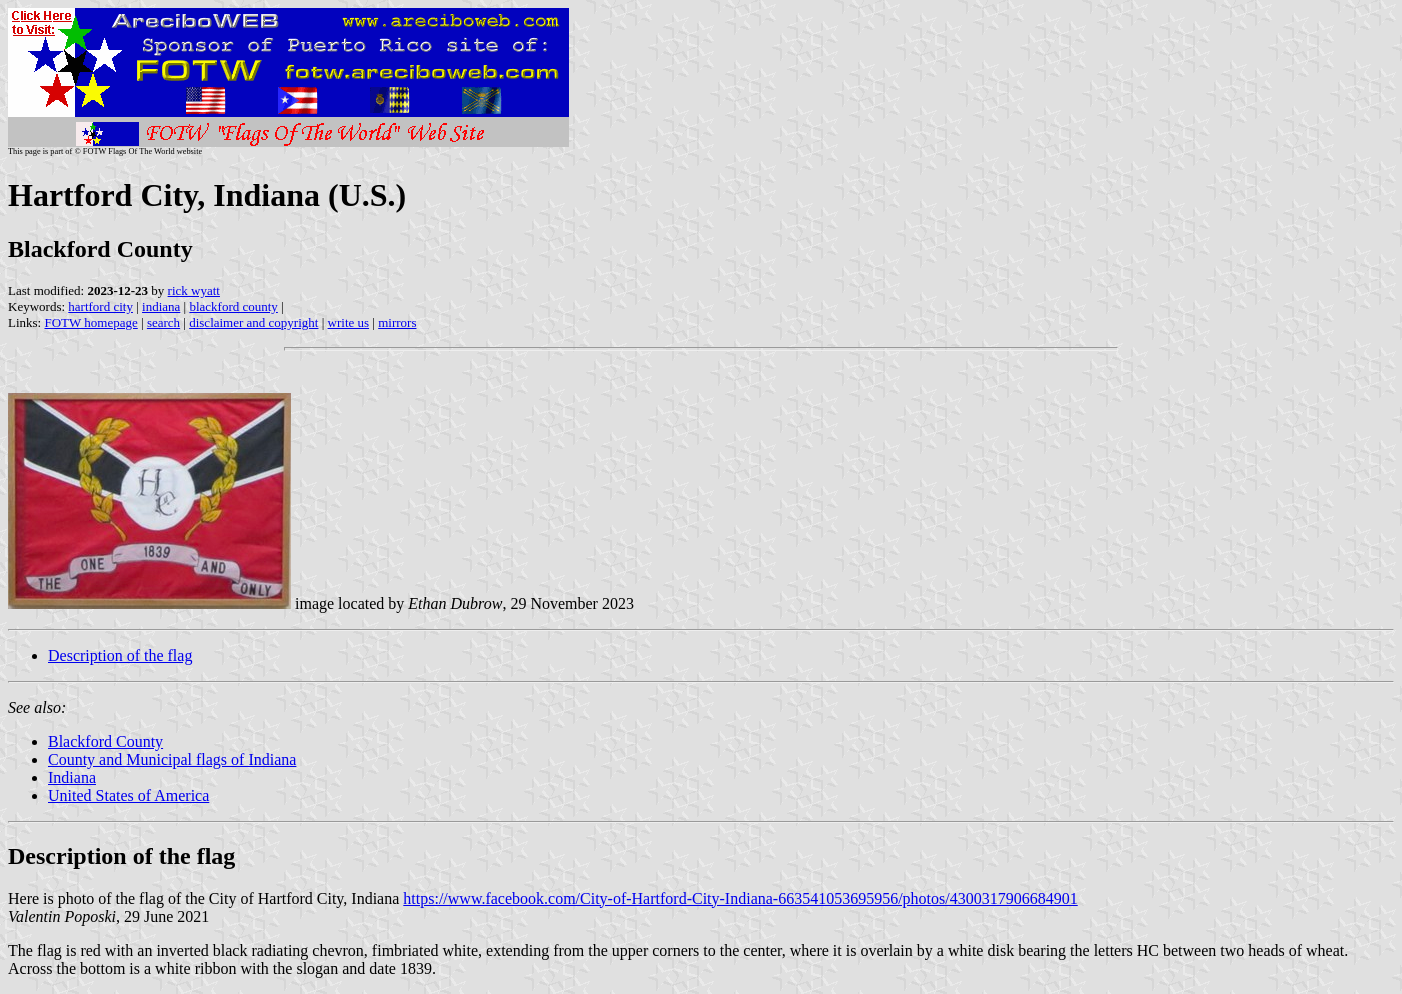 The width and height of the screenshot is (1402, 994). What do you see at coordinates (253, 322) in the screenshot?
I see `disclaimer and copyright` at bounding box center [253, 322].